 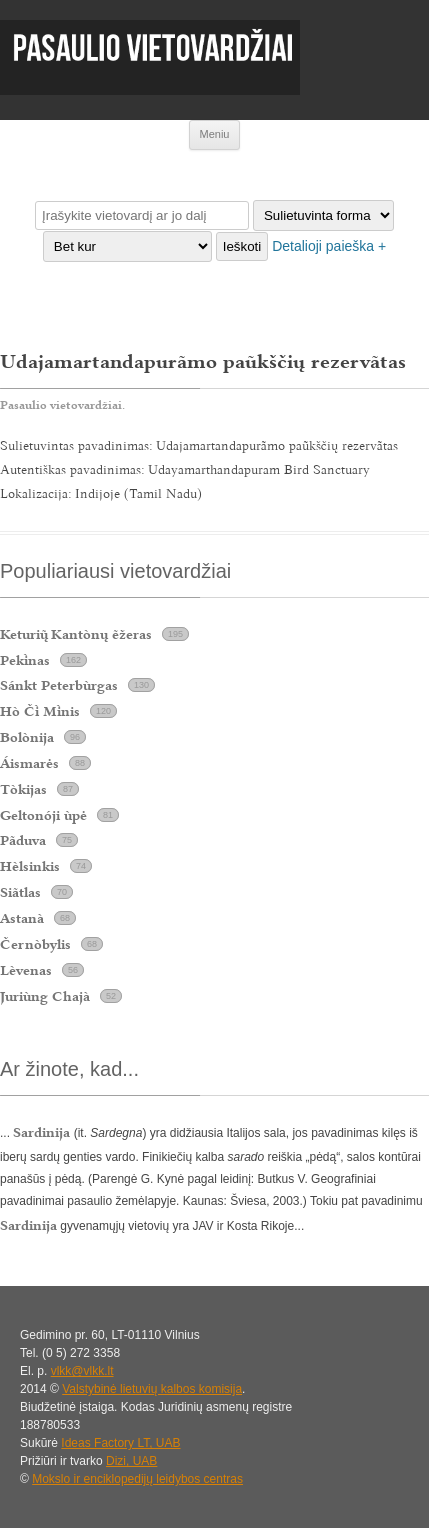 I want to click on Valstybinė lietuvių kalbos komisija, so click(x=152, y=1389).